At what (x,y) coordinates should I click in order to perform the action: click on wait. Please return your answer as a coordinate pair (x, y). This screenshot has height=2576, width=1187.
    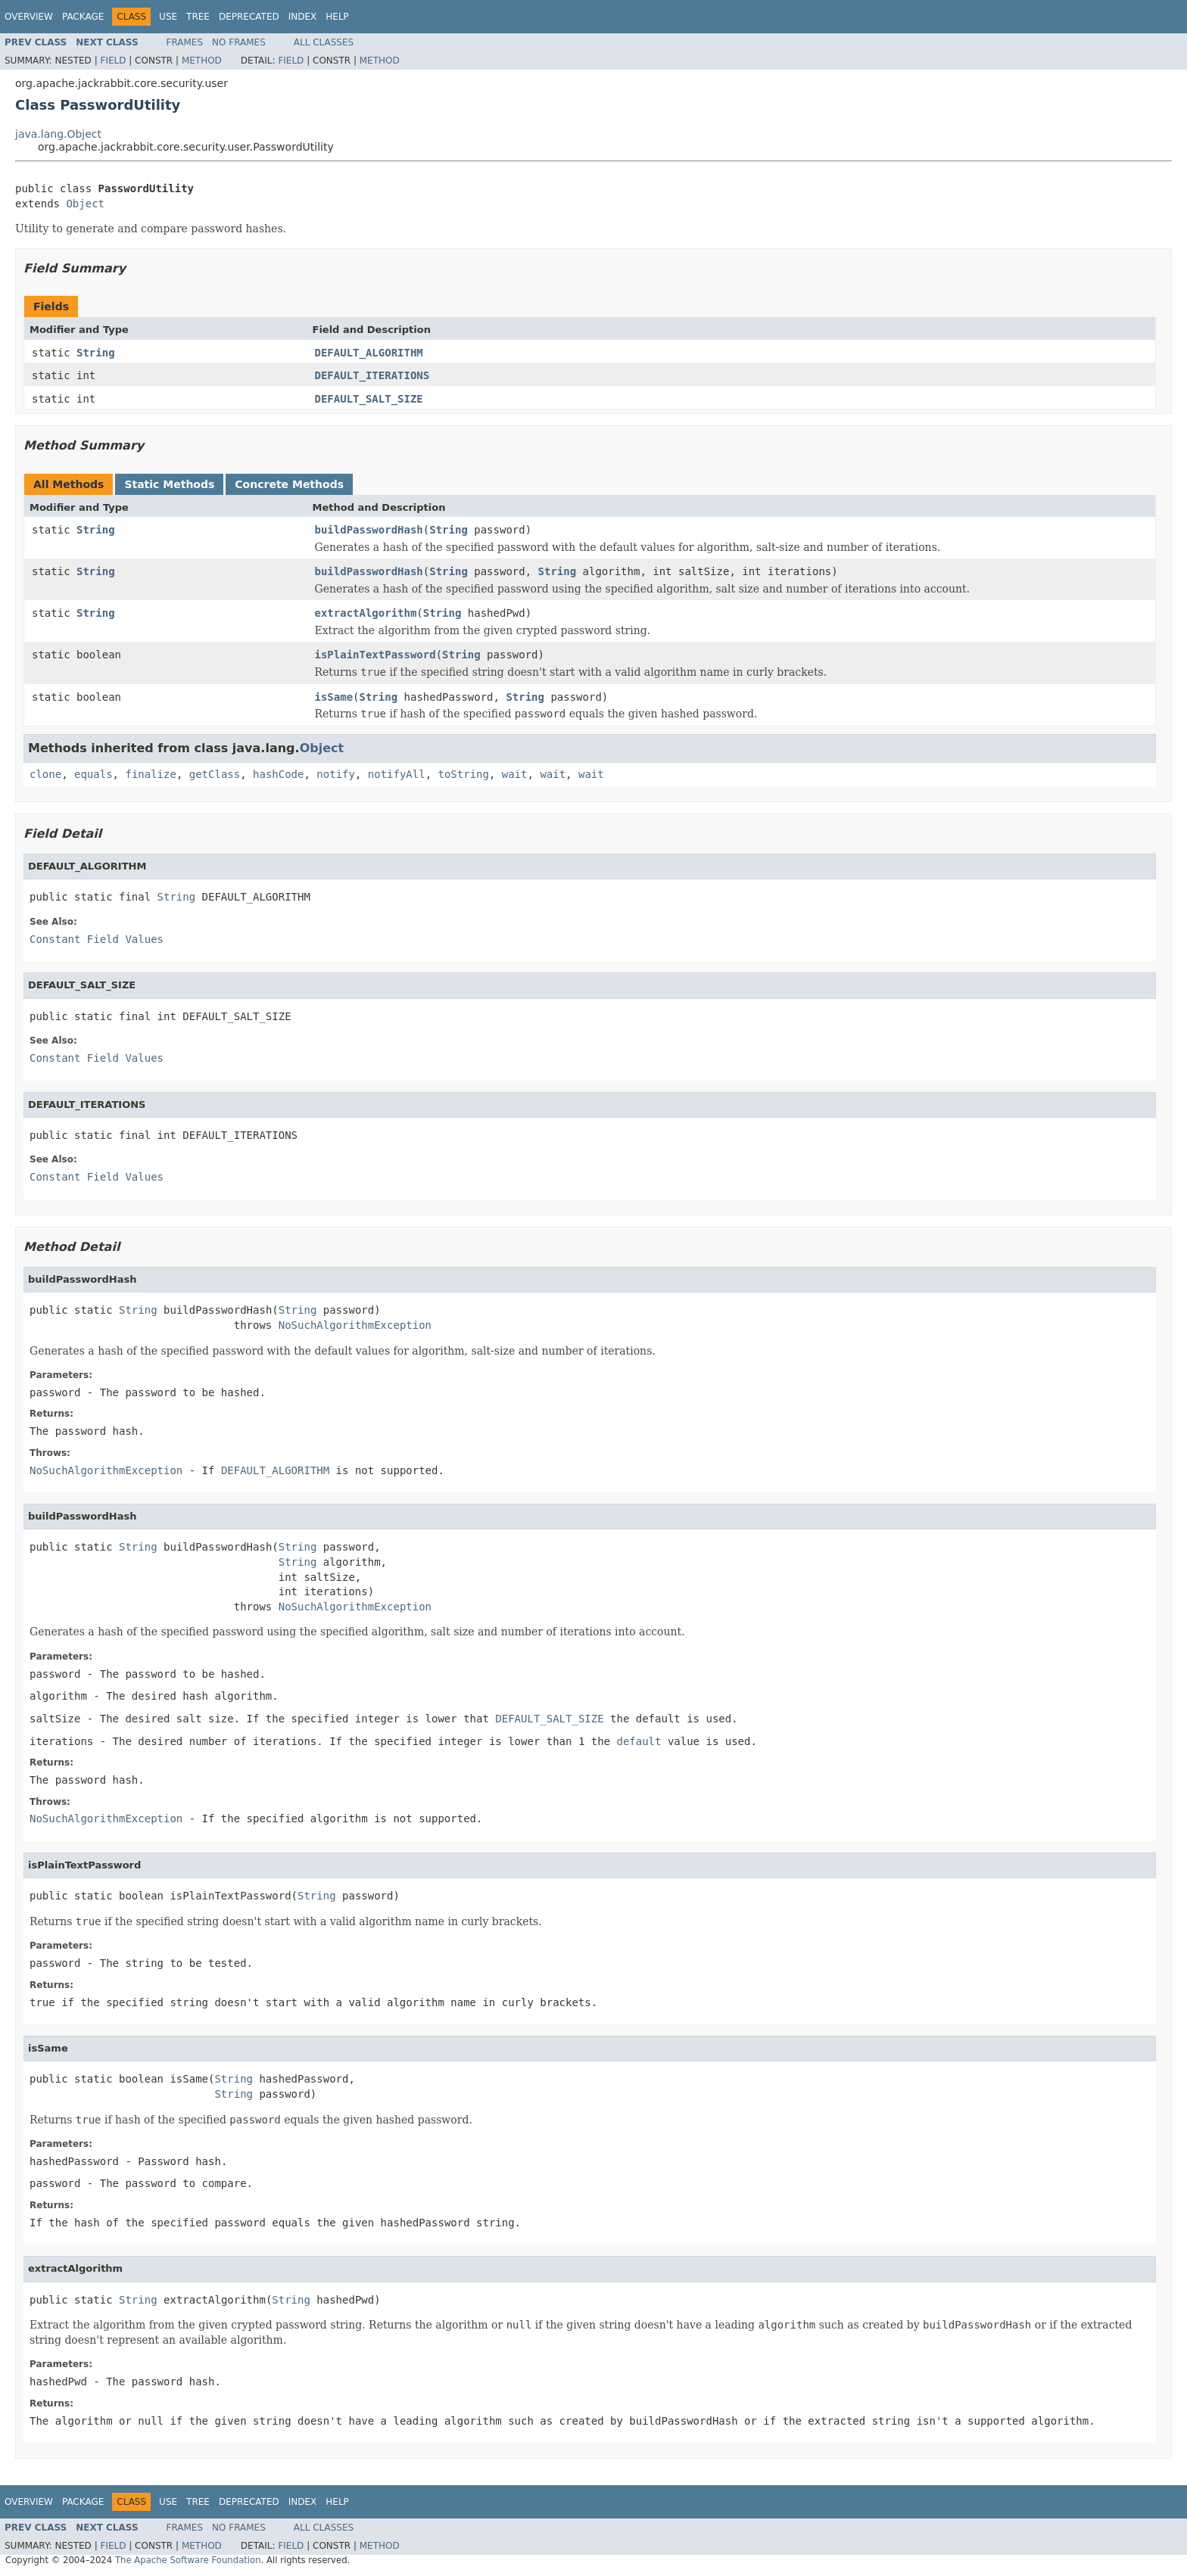
    Looking at the image, I should click on (515, 774).